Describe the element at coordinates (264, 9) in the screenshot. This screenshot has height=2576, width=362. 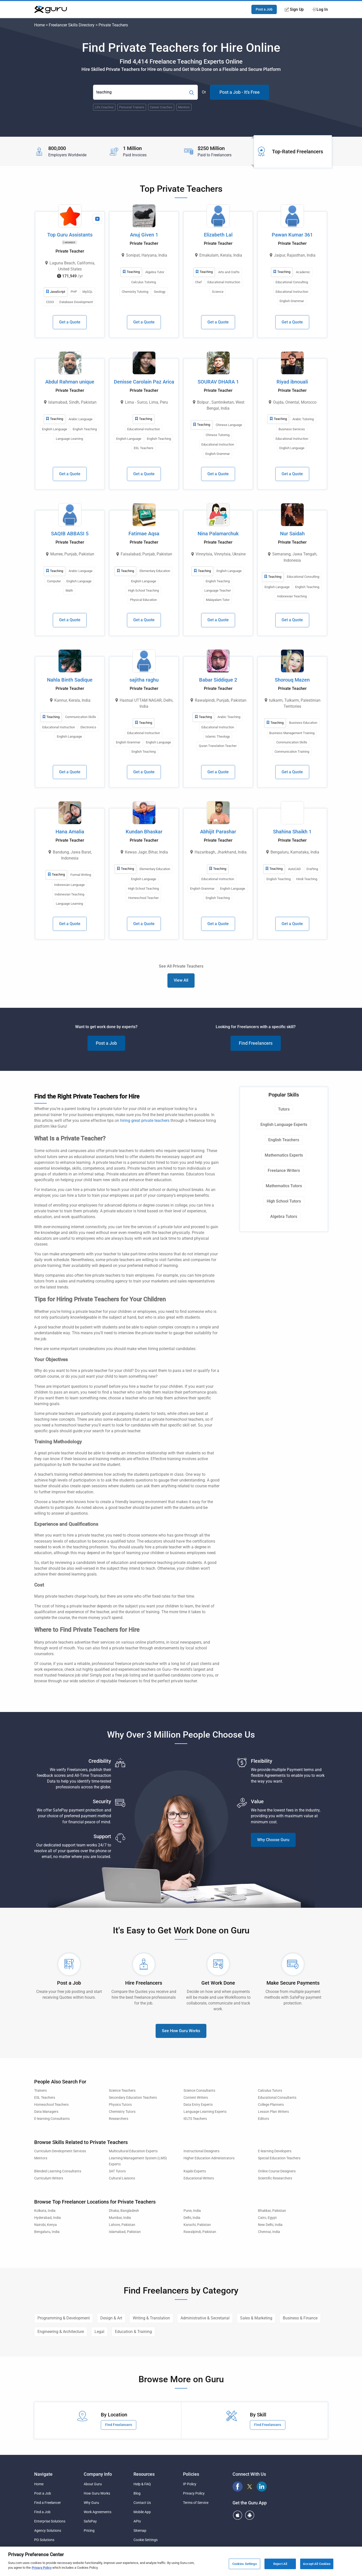
I see `Post a Job` at that location.